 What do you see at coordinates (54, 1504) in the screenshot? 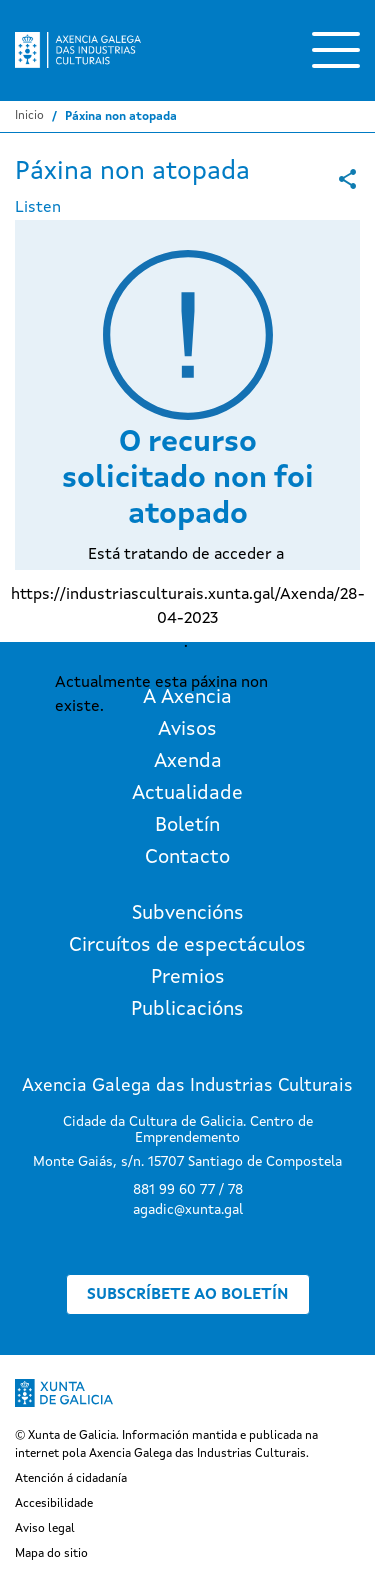
I see `Accesibilidade` at bounding box center [54, 1504].